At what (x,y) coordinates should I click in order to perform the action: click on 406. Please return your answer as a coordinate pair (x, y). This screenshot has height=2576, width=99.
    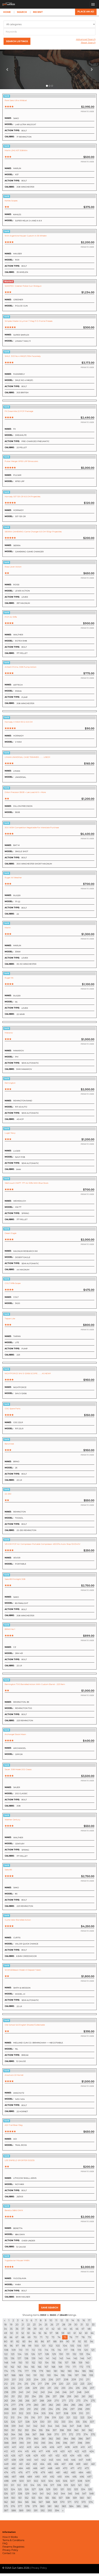
    Looking at the image, I should click on (52, 2447).